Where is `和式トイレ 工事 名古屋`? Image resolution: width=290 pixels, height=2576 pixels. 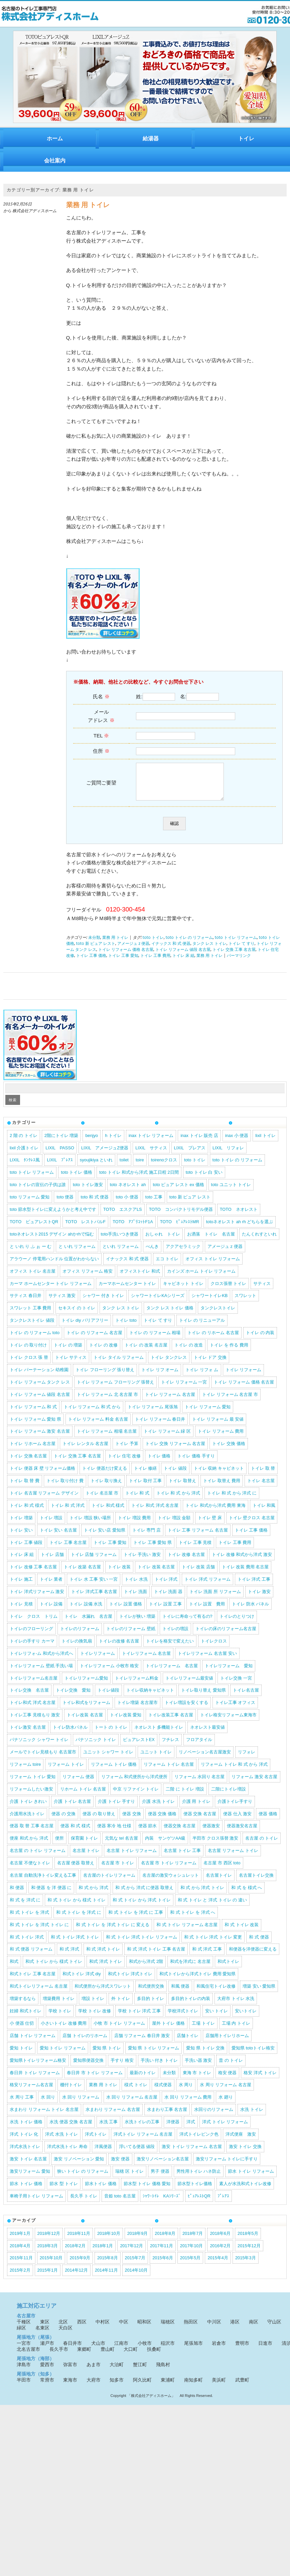 和式トイレ 工事 名古屋 is located at coordinates (32, 1980).